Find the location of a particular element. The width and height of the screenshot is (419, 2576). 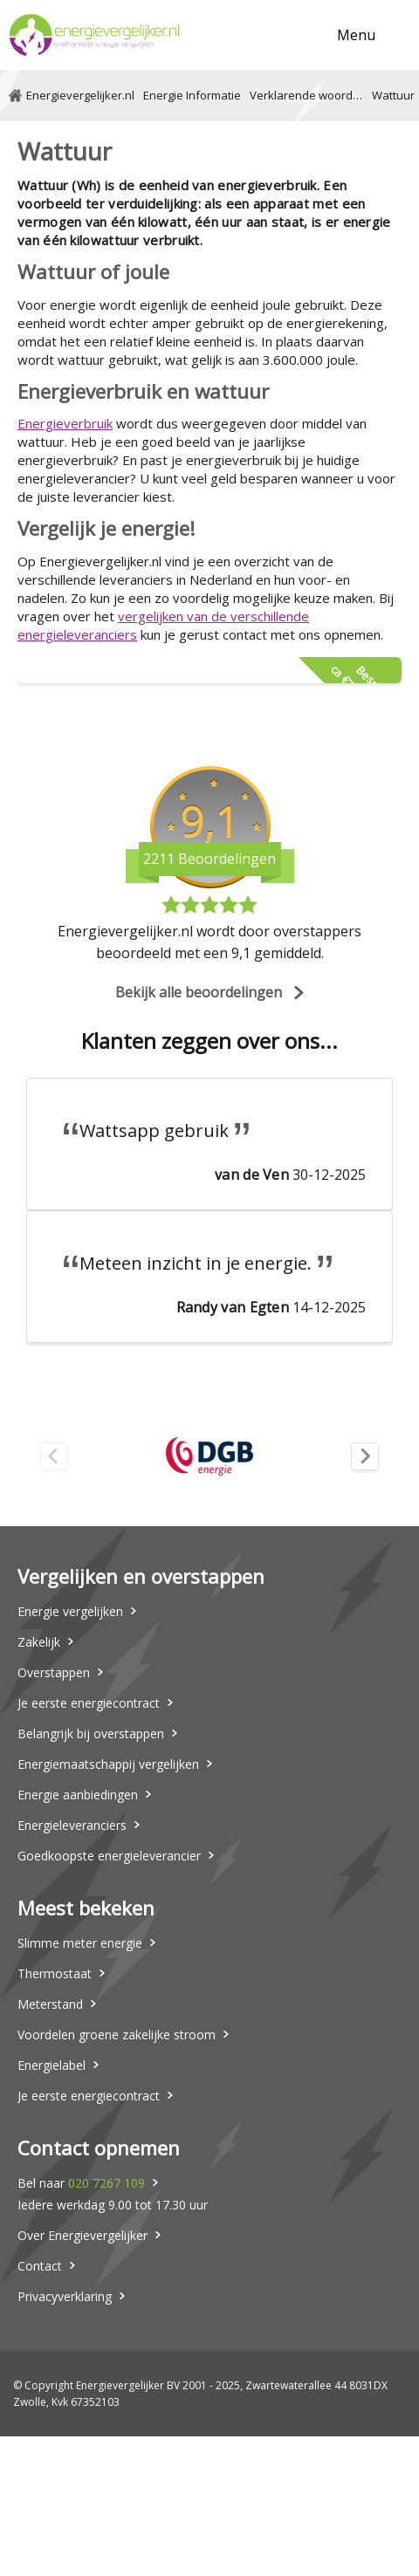

Meterstand is located at coordinates (50, 2004).